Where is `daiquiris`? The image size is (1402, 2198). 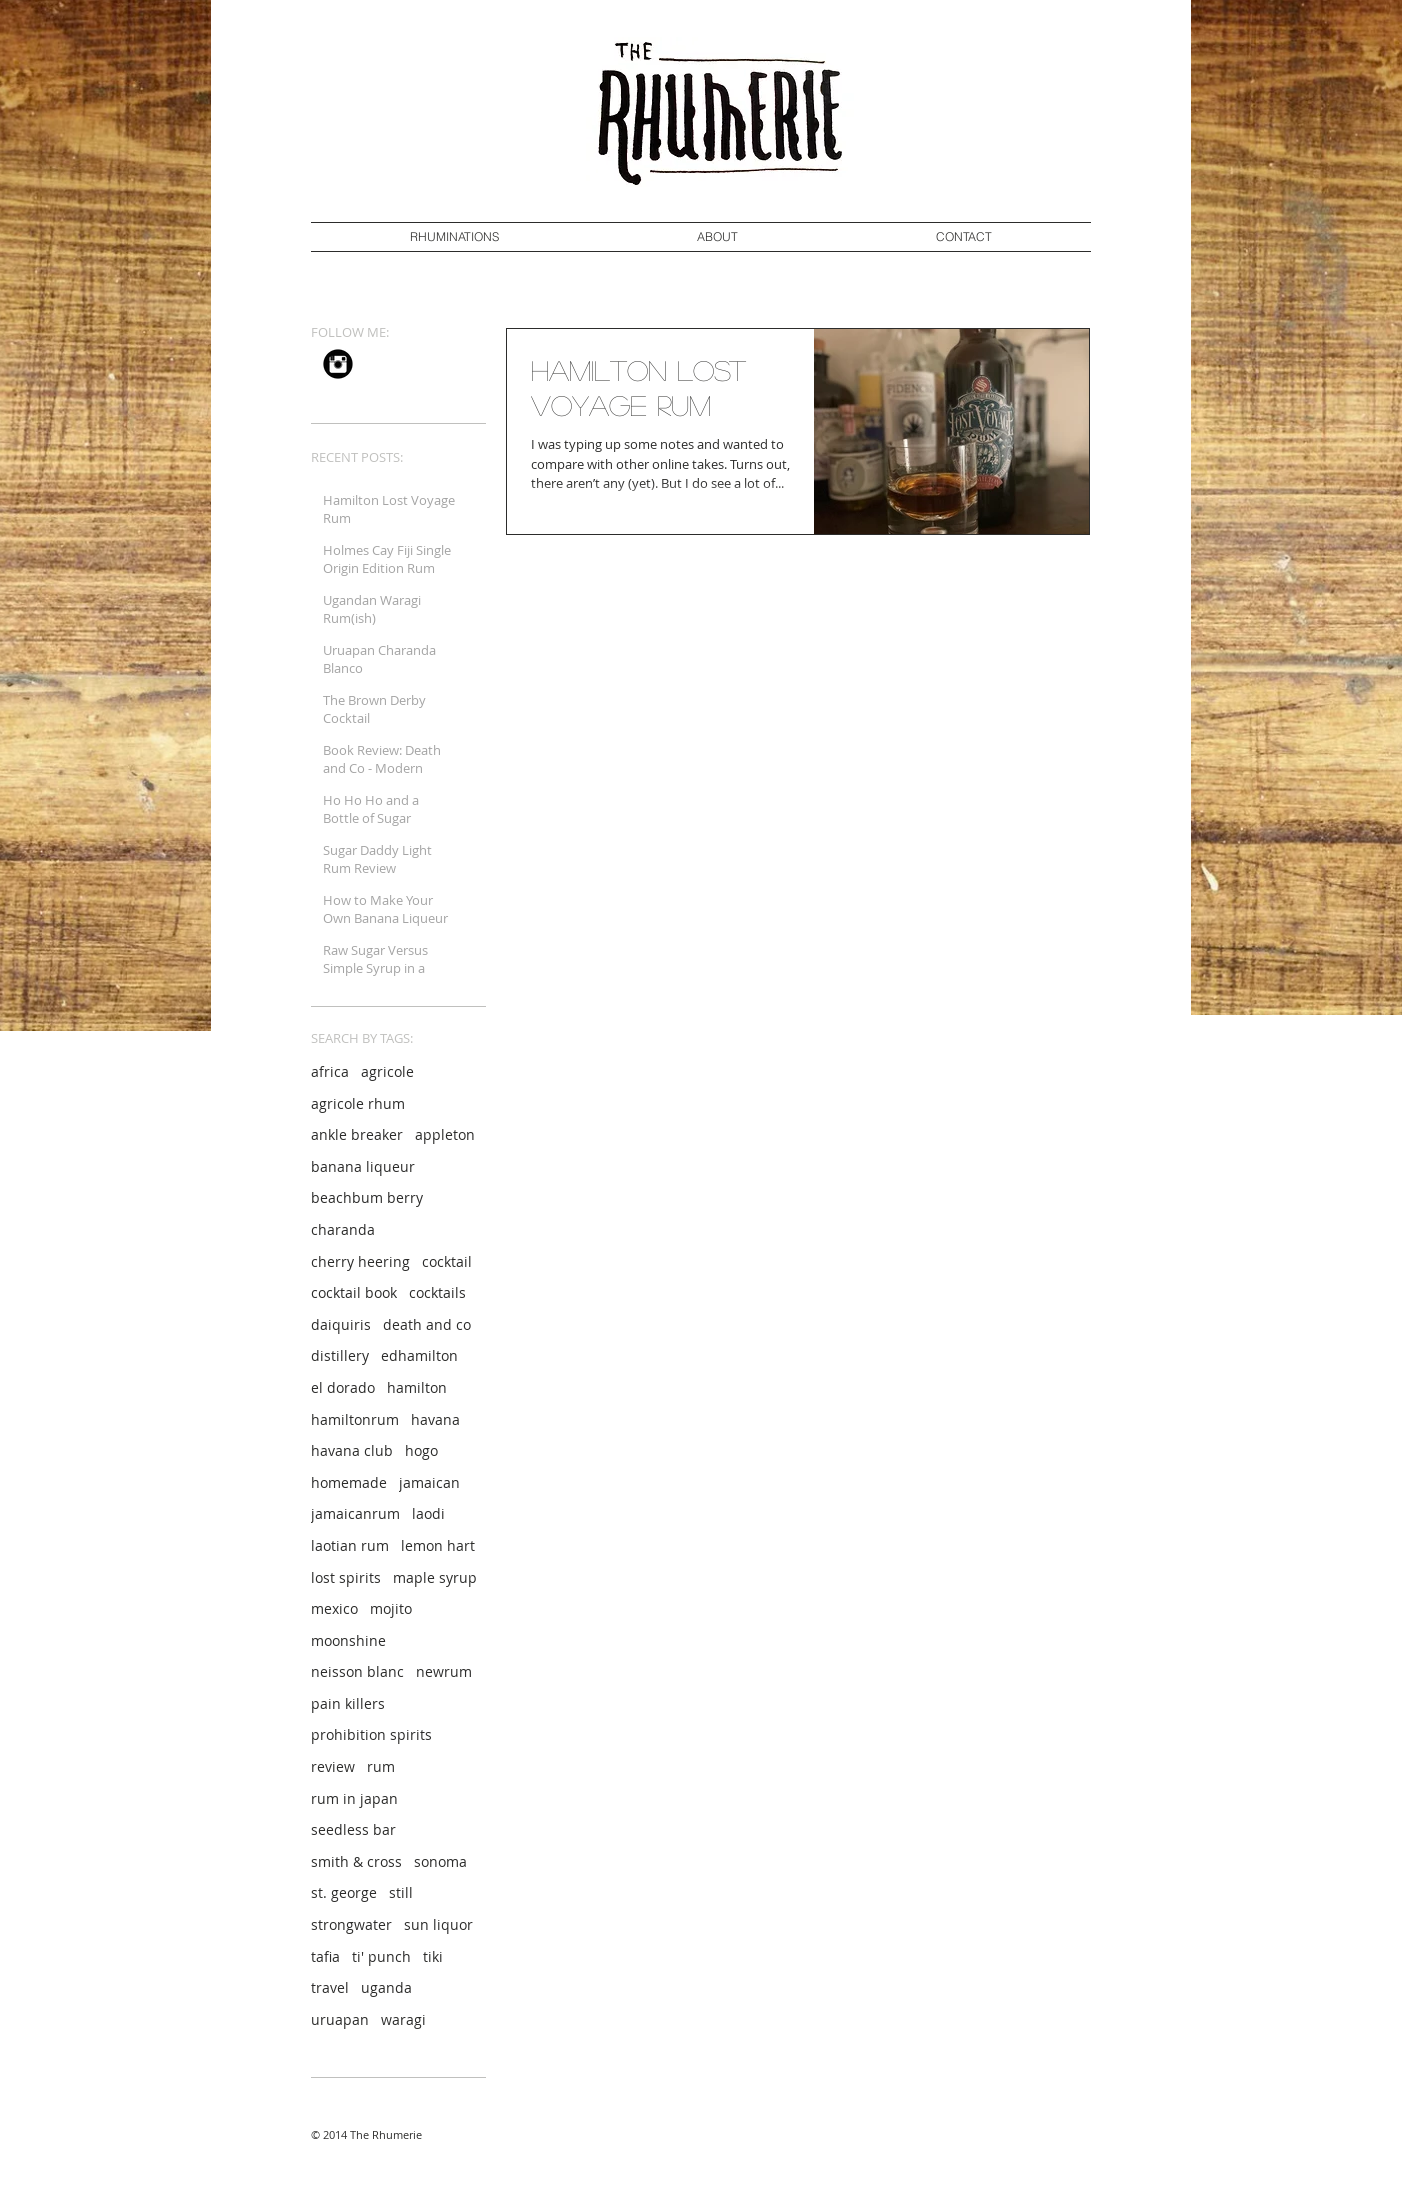 daiquiris is located at coordinates (341, 1324).